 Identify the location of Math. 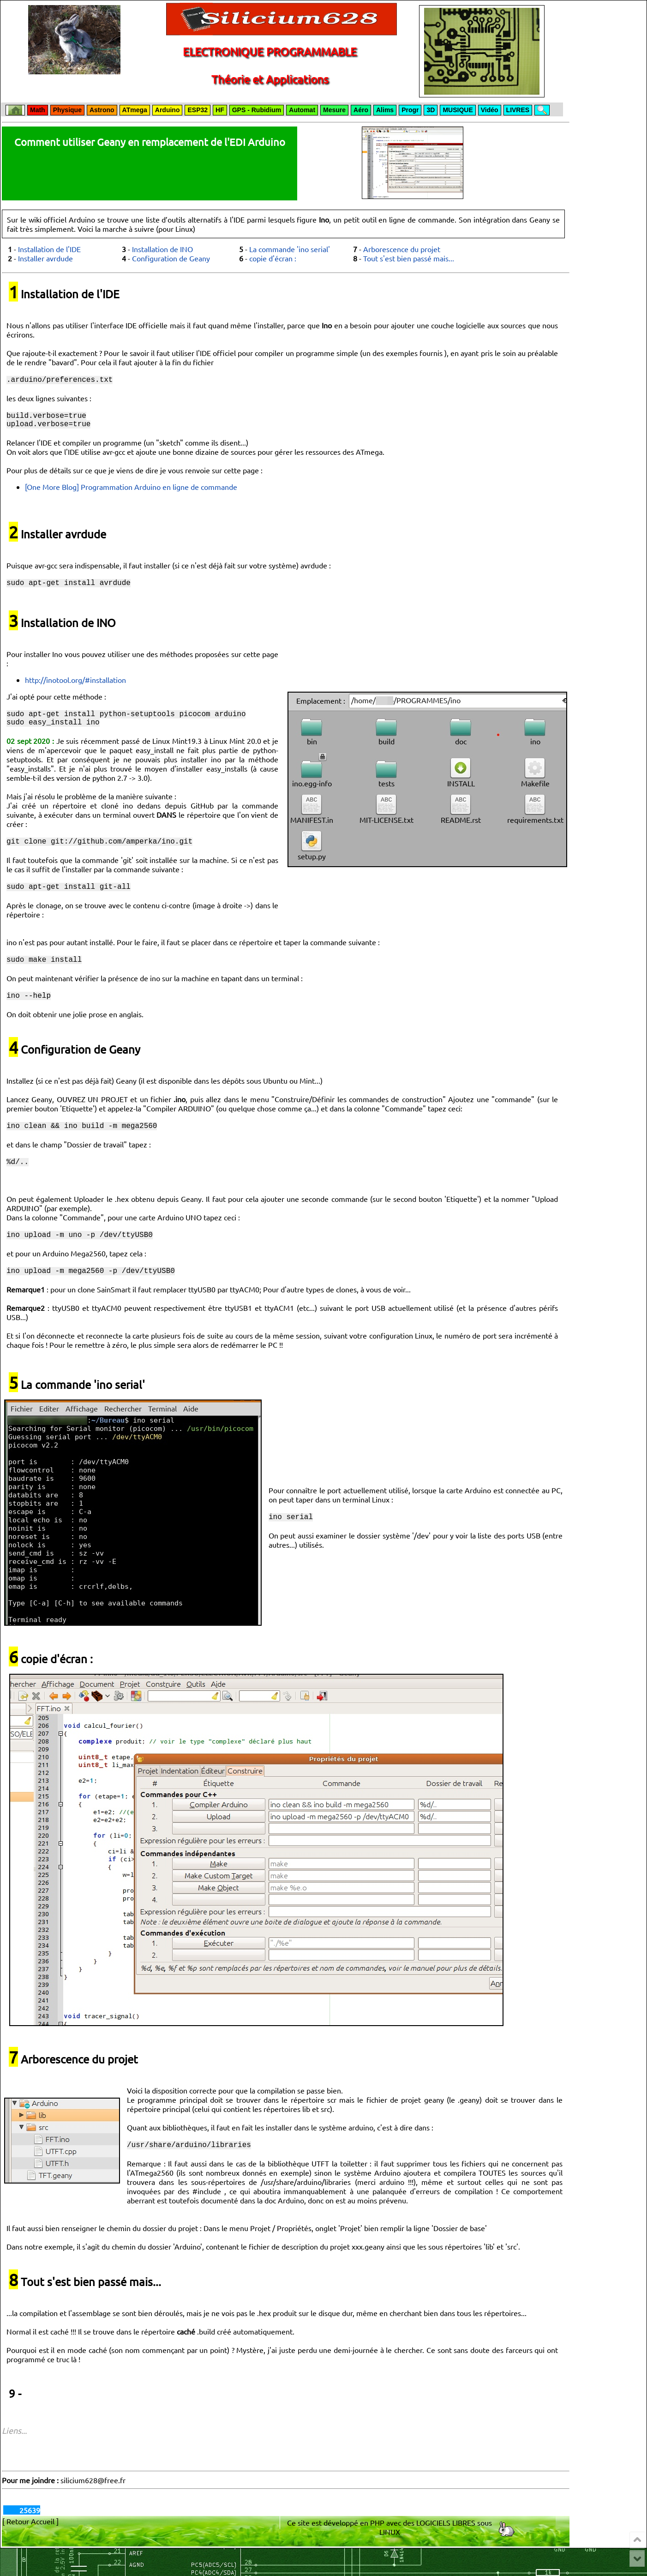
(37, 110).